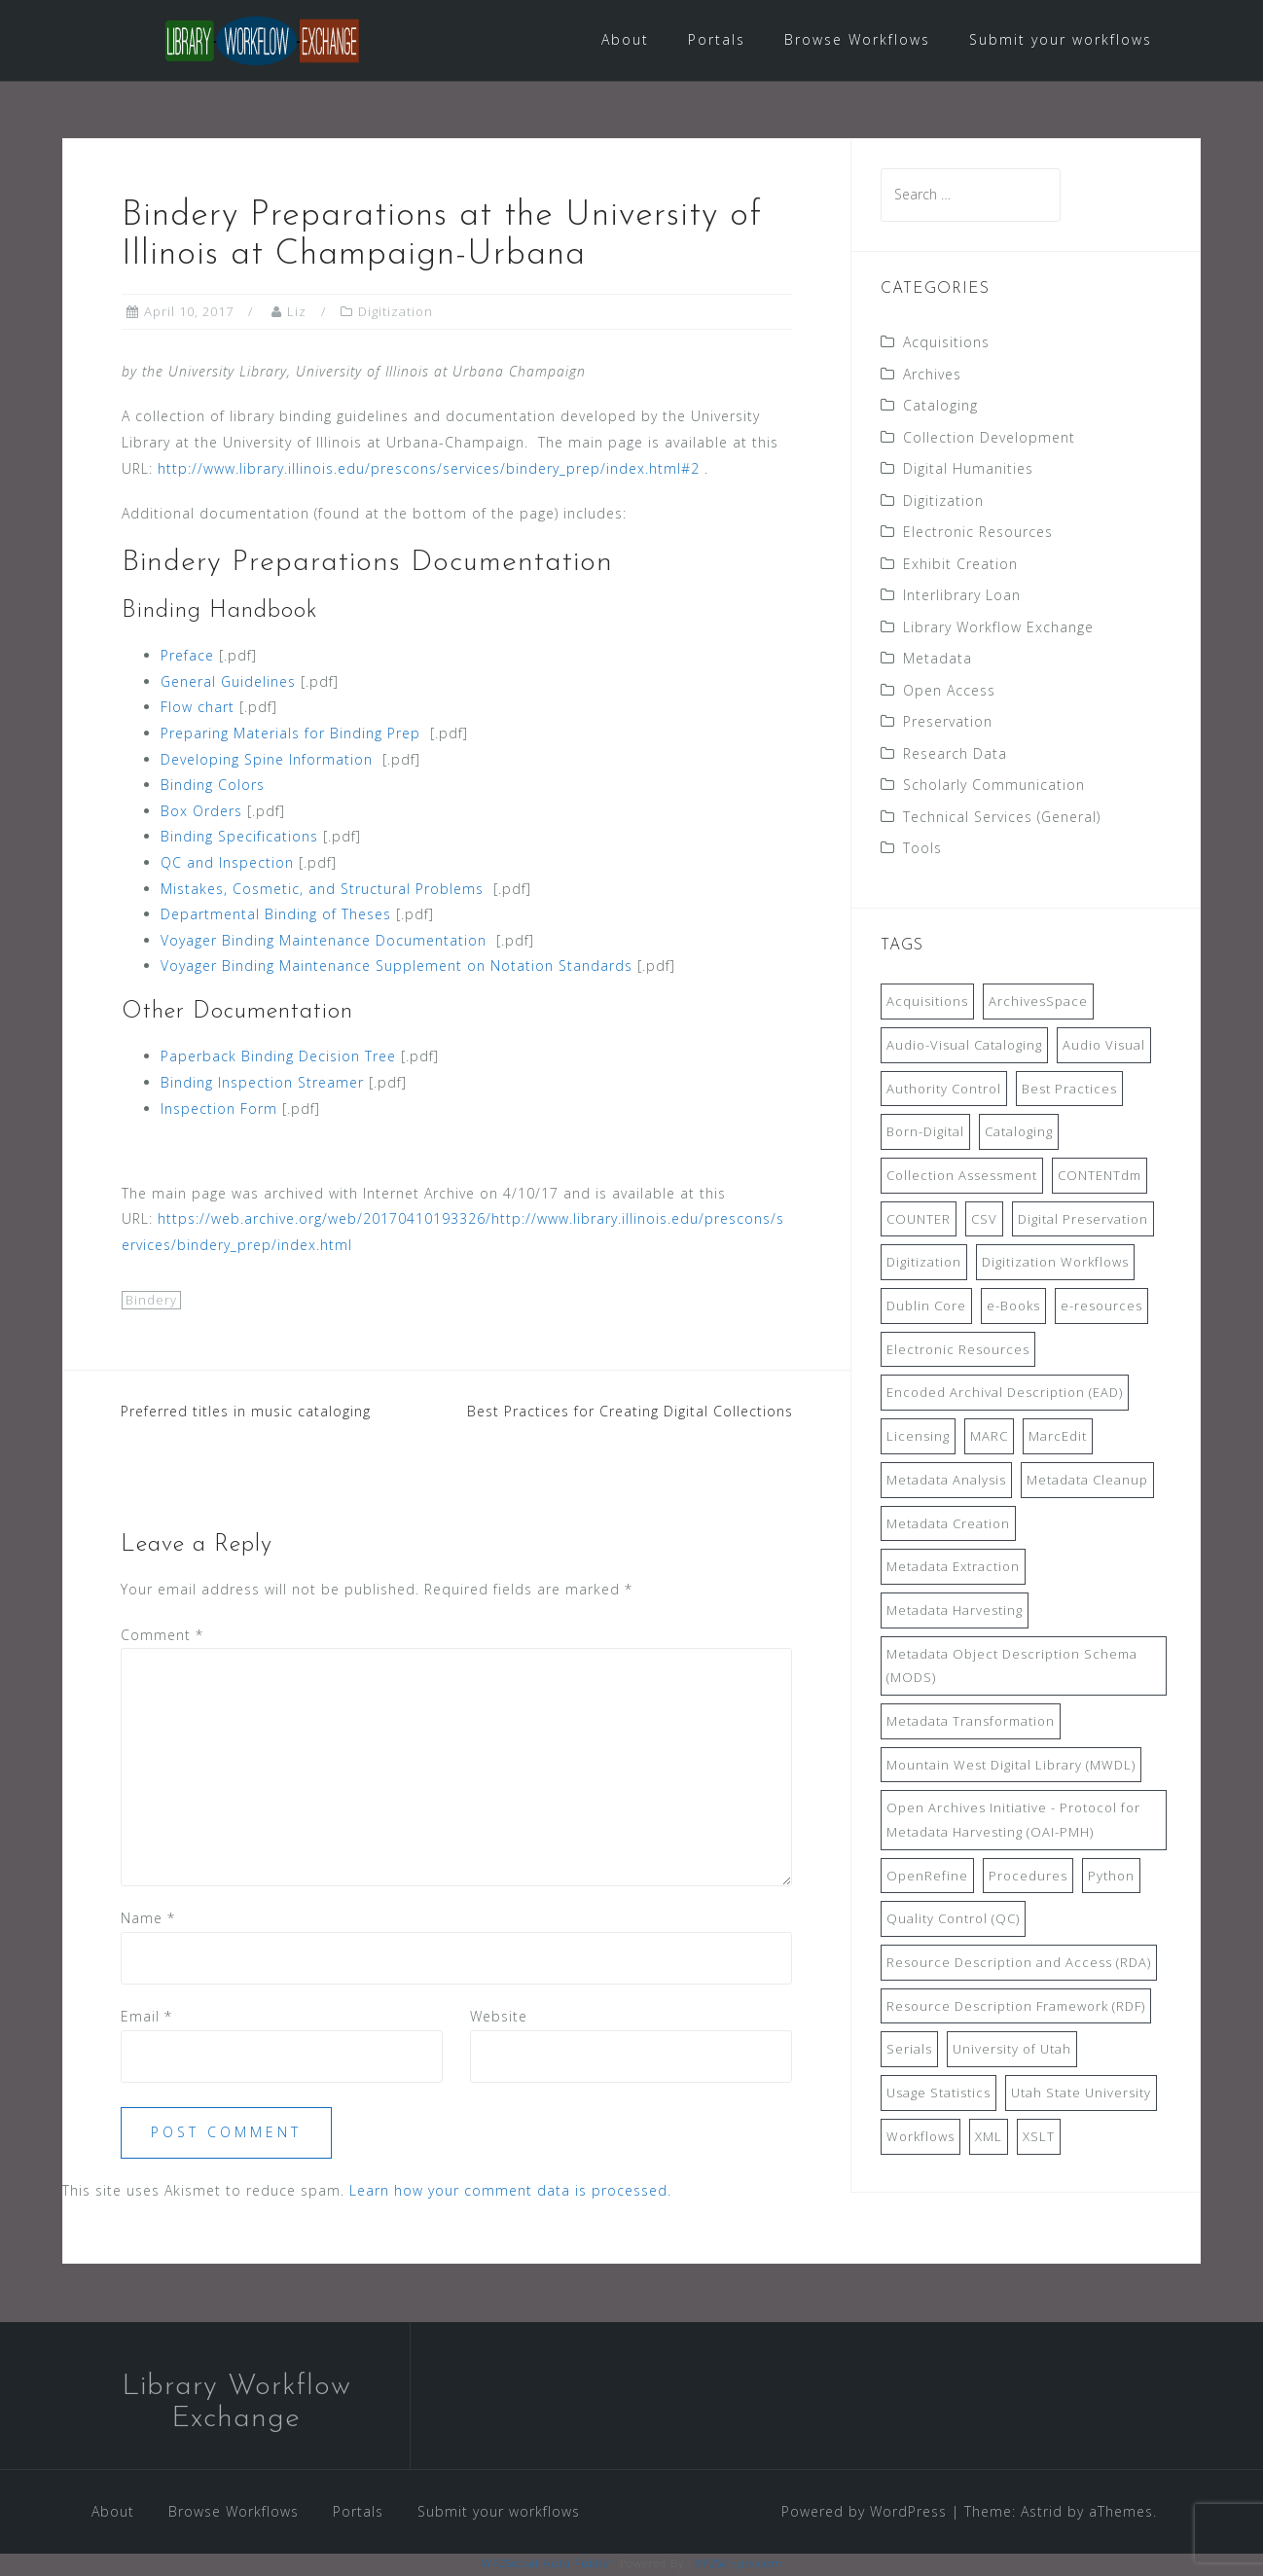 This screenshot has width=1263, height=2576. I want to click on ArchivesSpace [ArchivesSpace (13 items)], so click(1038, 1003).